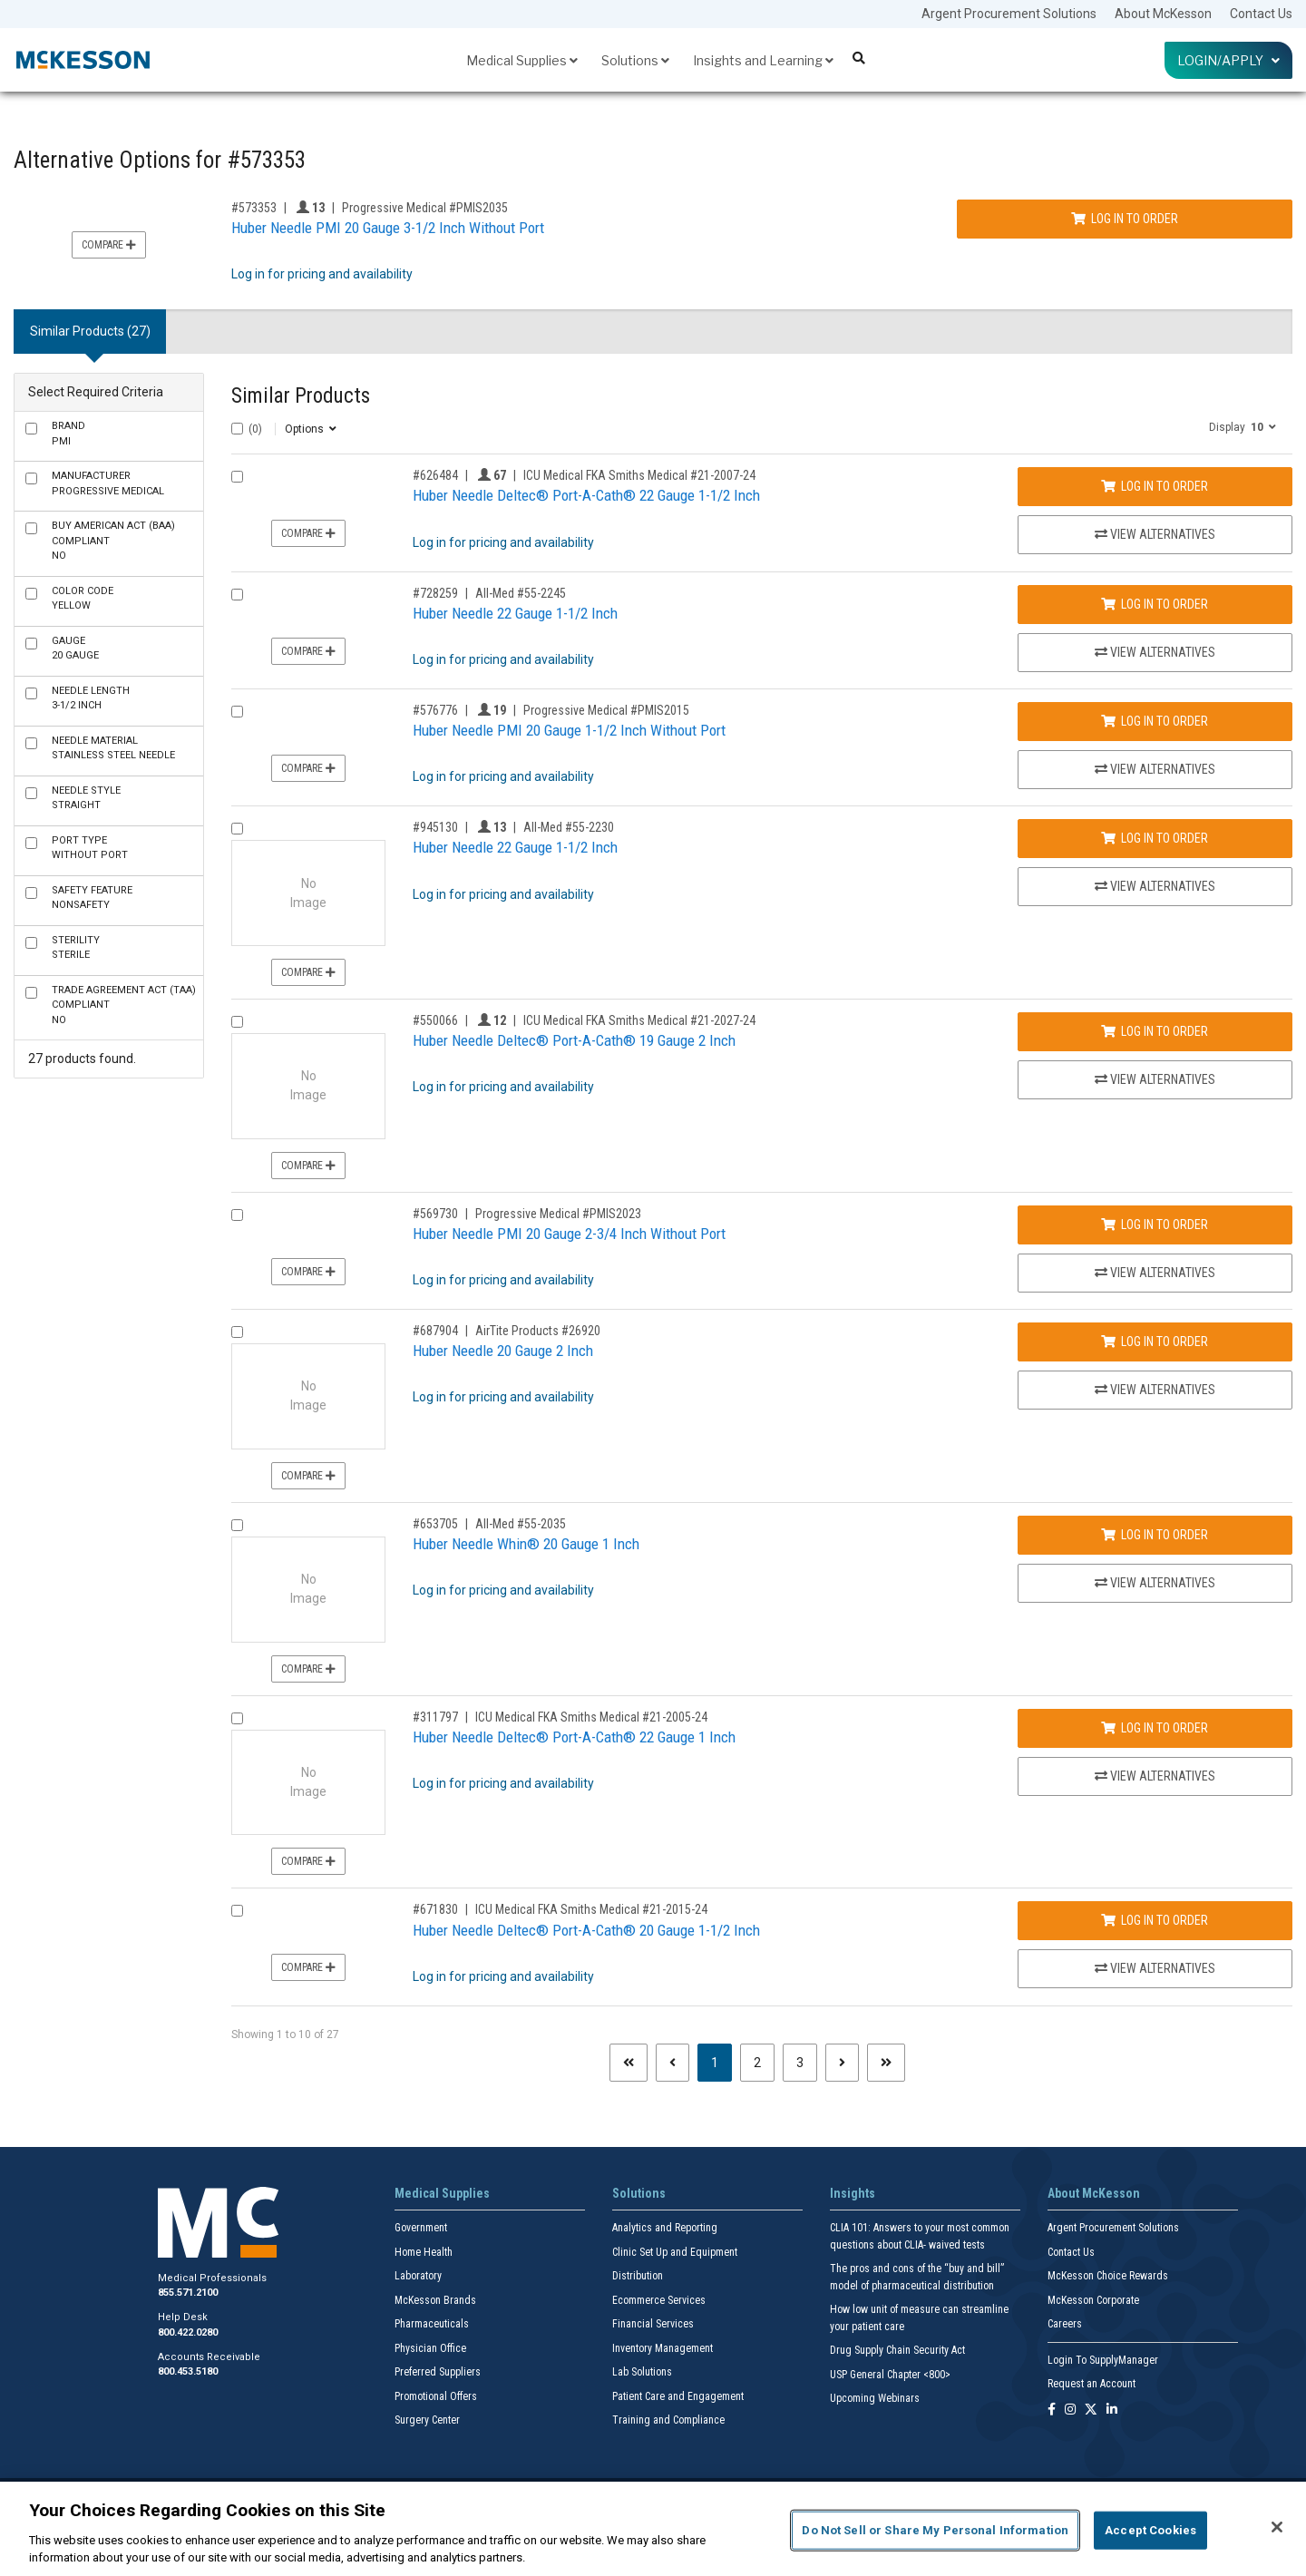 Image resolution: width=1306 pixels, height=2576 pixels. What do you see at coordinates (569, 730) in the screenshot?
I see `Huber Needle PMI 20 Gauge 1-1/2 Inch Without Port` at bounding box center [569, 730].